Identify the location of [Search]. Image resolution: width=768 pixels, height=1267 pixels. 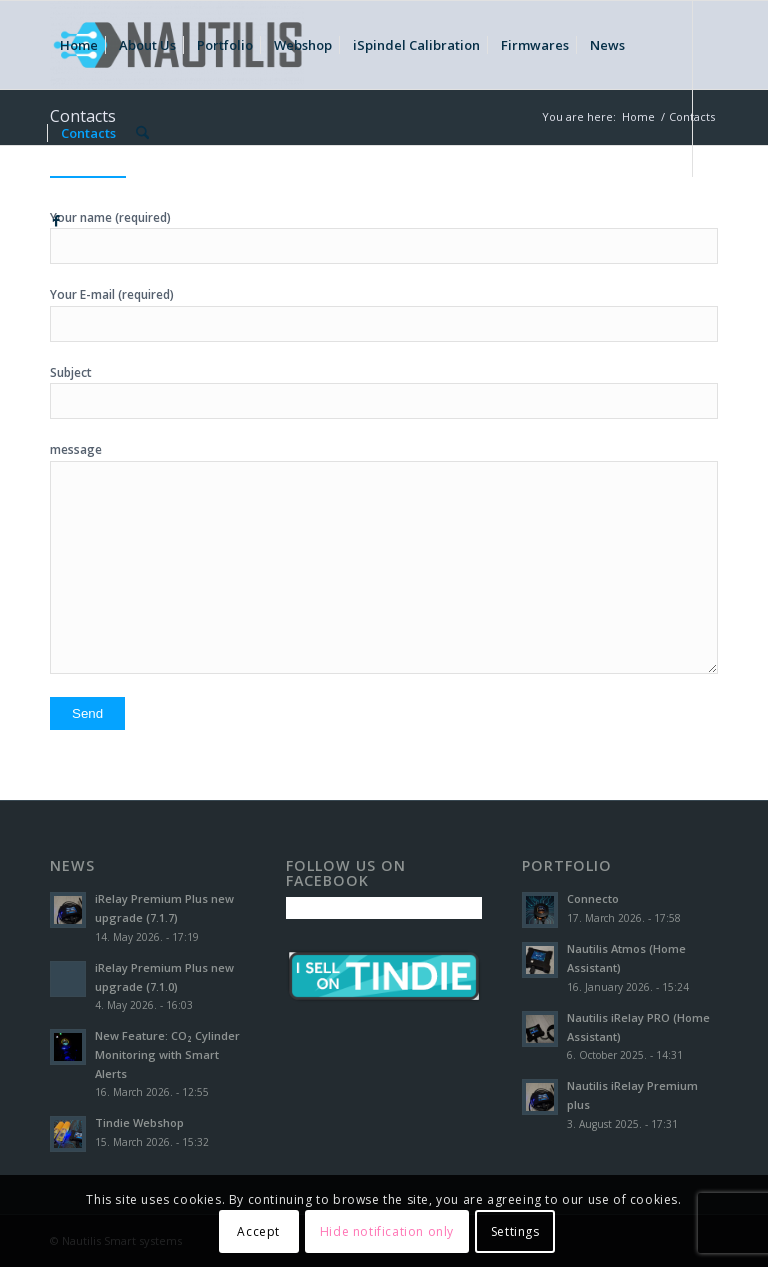
(142, 133).